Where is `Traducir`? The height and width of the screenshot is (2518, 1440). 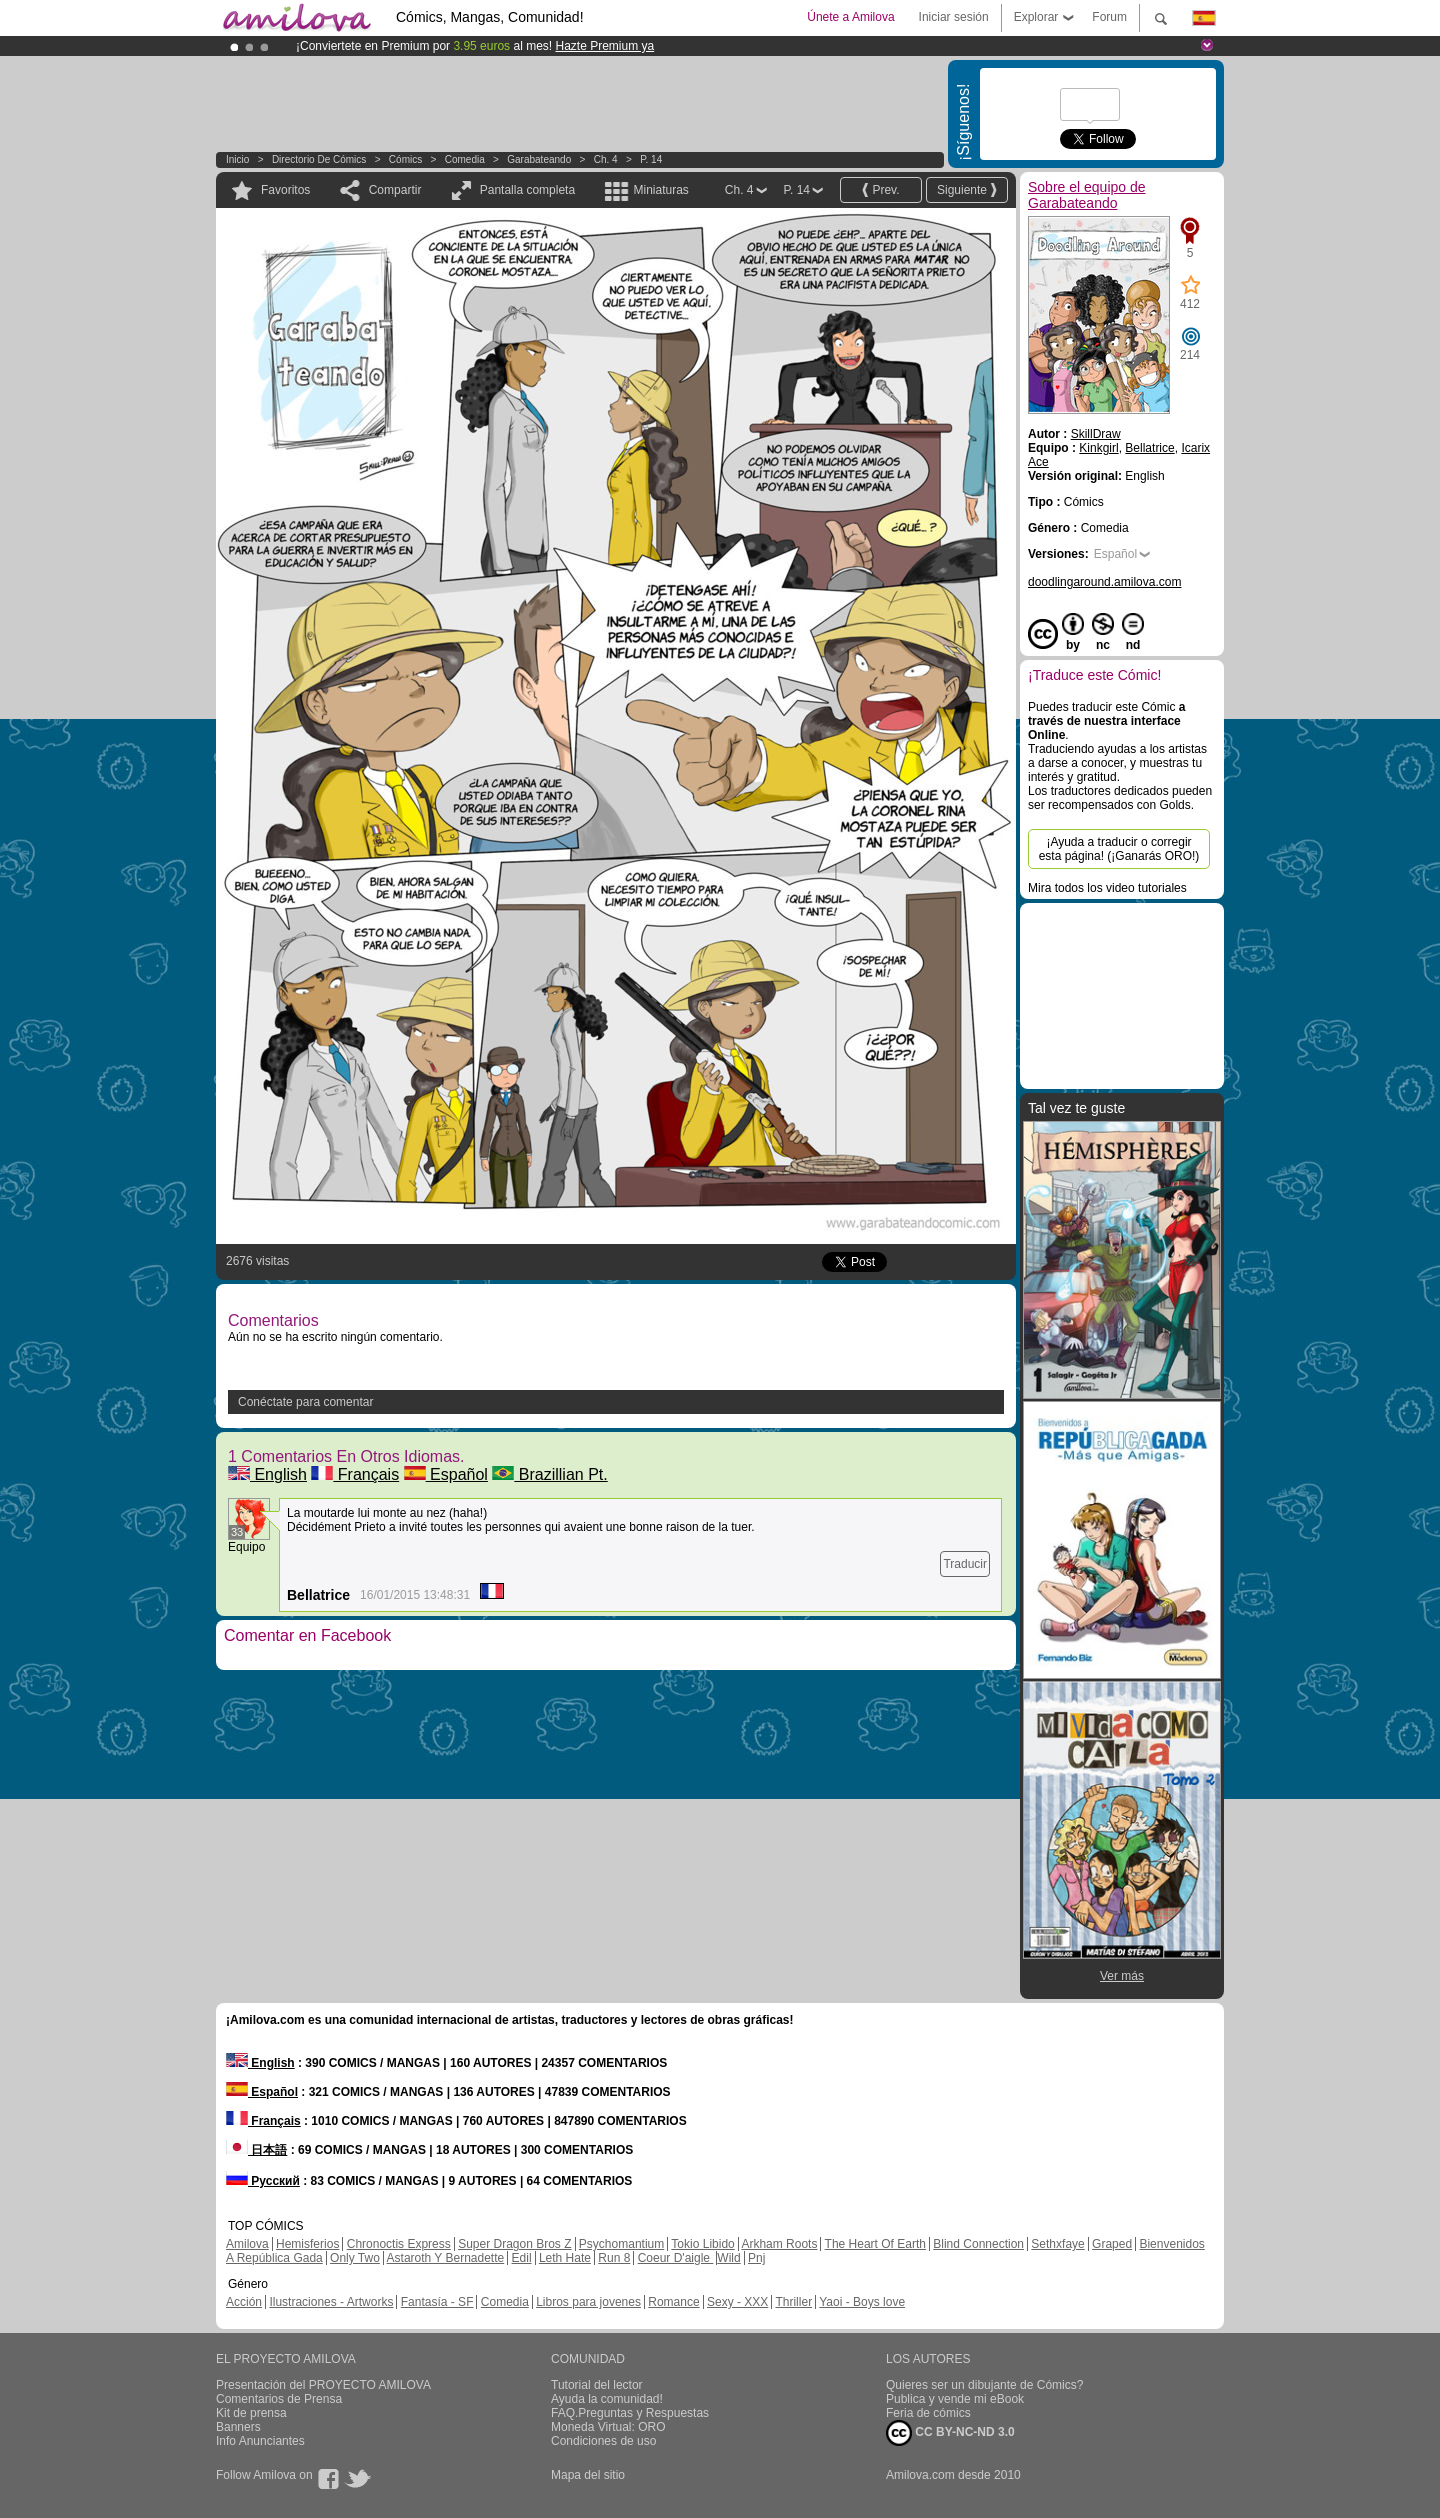
Traducir is located at coordinates (965, 1564).